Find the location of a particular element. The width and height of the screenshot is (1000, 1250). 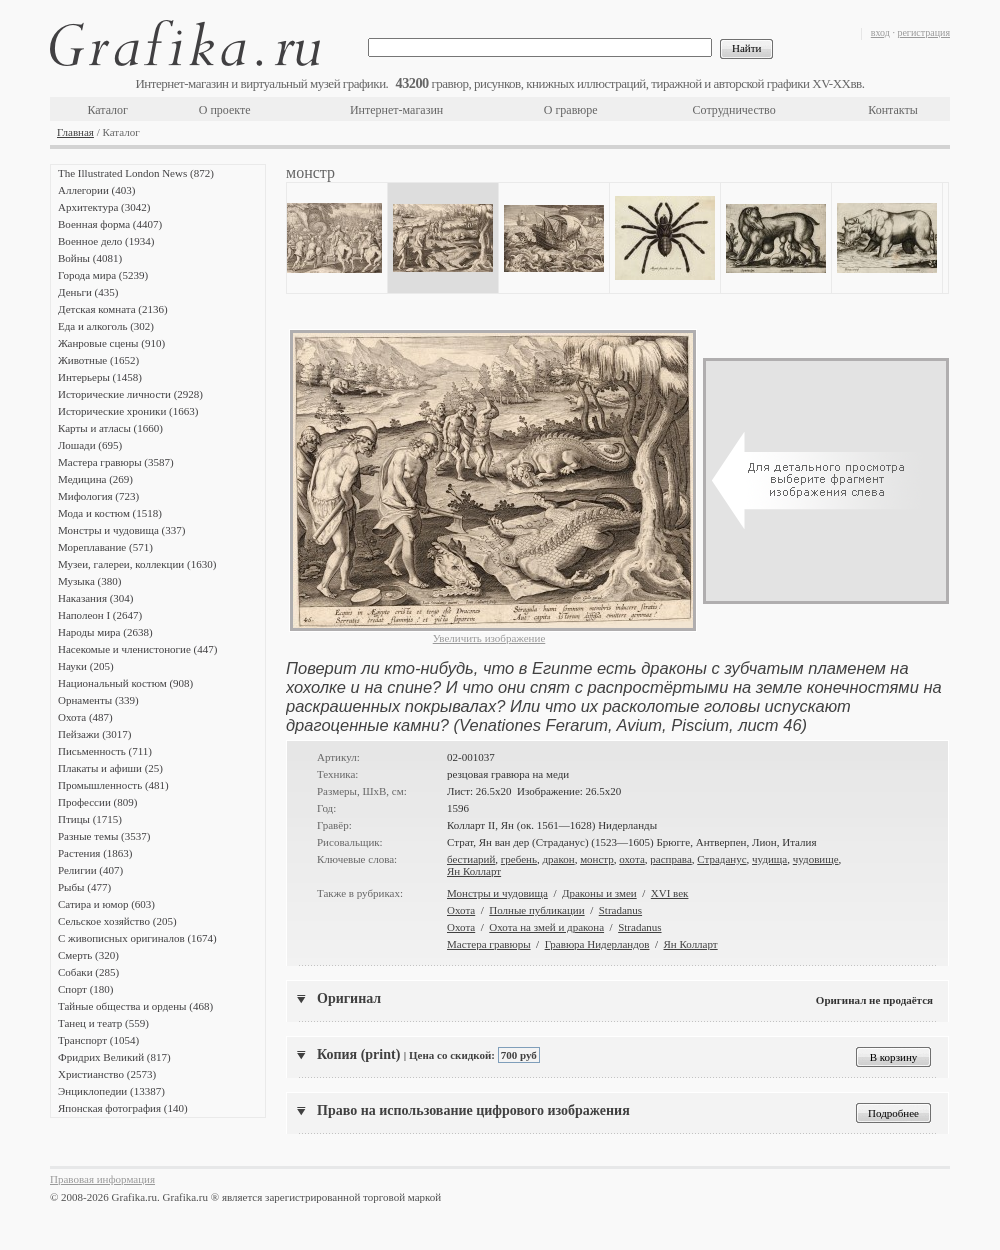

Исторические хроники (1663) is located at coordinates (128, 411).